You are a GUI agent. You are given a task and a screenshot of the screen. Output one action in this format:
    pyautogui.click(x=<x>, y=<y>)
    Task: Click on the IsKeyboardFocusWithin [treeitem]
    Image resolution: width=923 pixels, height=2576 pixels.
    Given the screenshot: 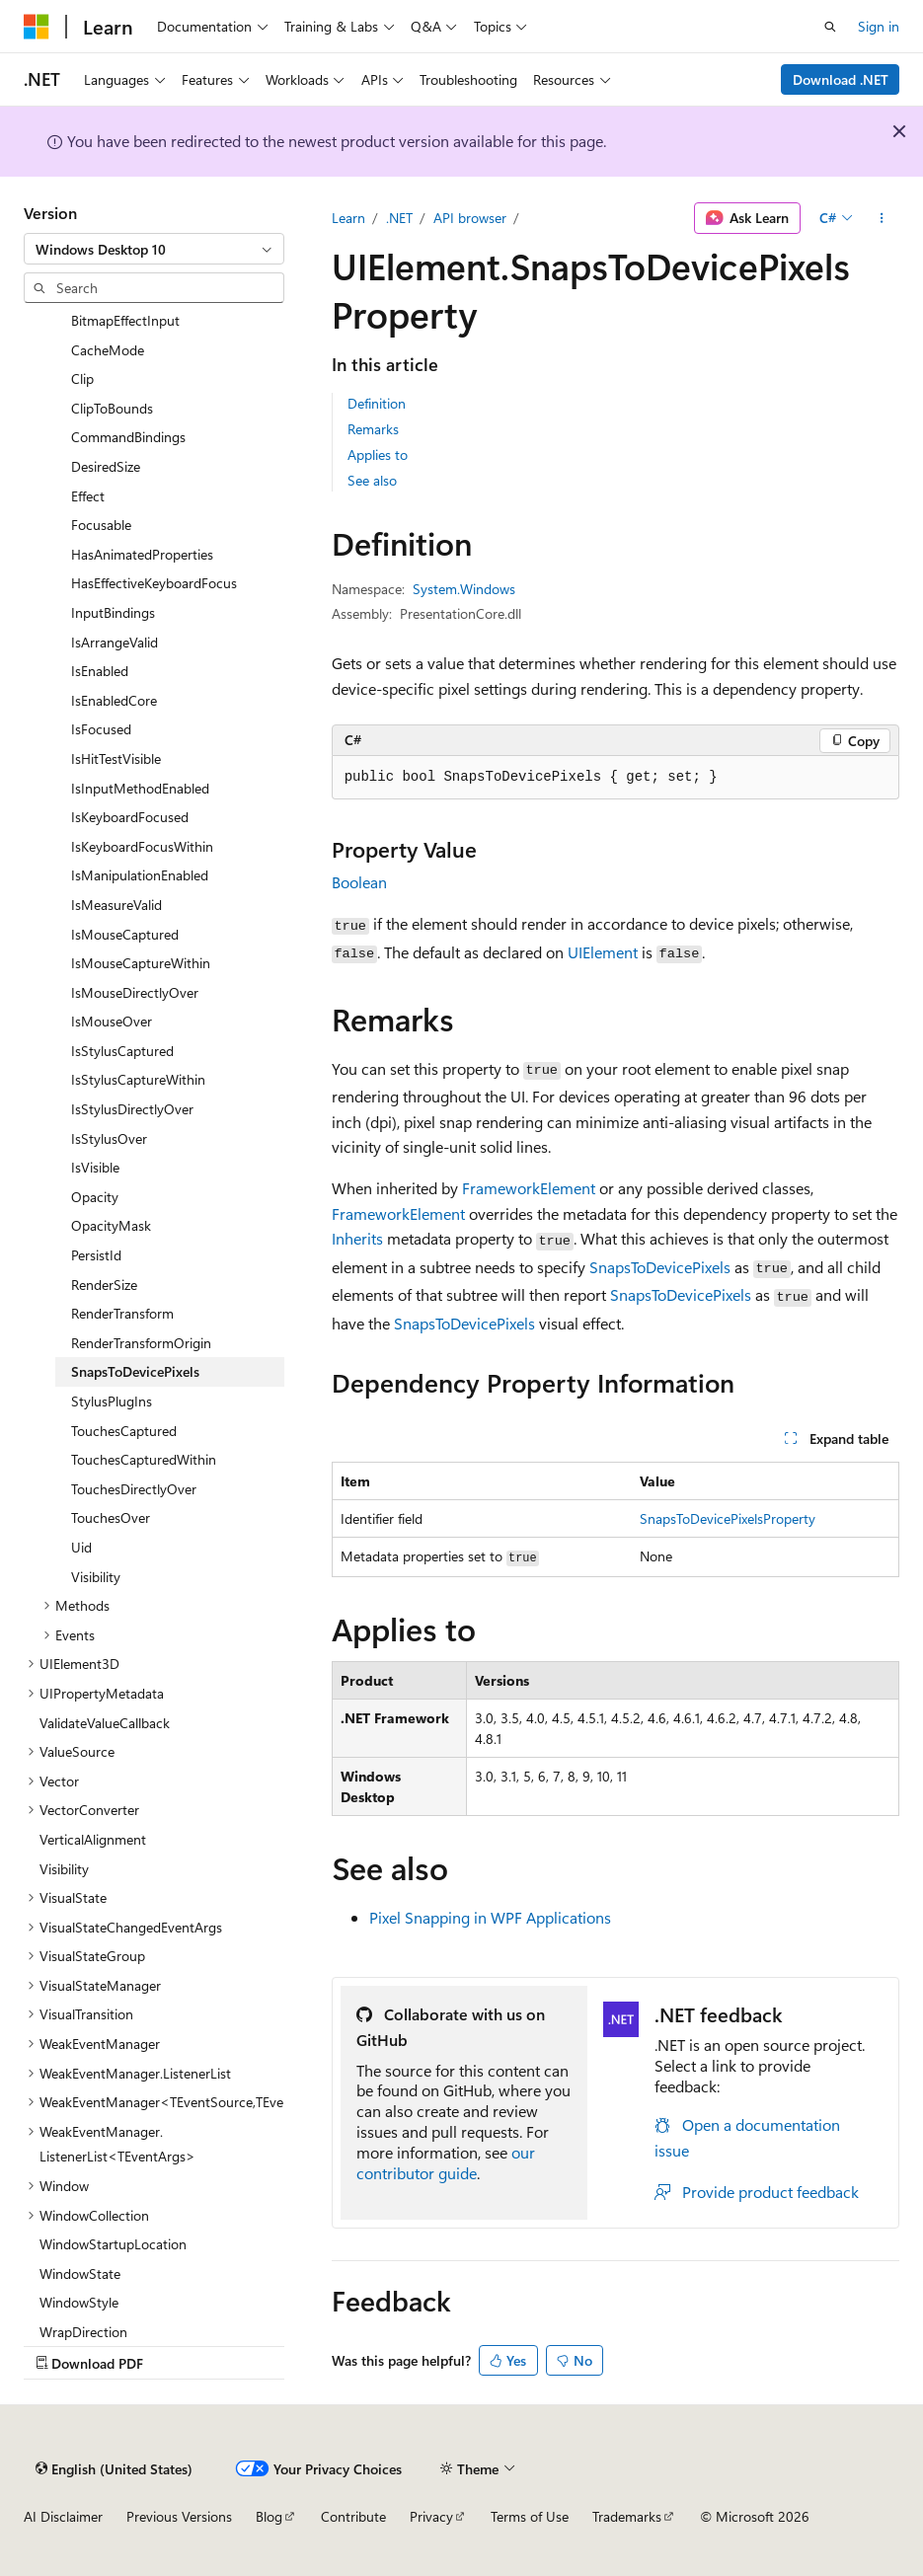 What is the action you would take?
    pyautogui.click(x=142, y=846)
    